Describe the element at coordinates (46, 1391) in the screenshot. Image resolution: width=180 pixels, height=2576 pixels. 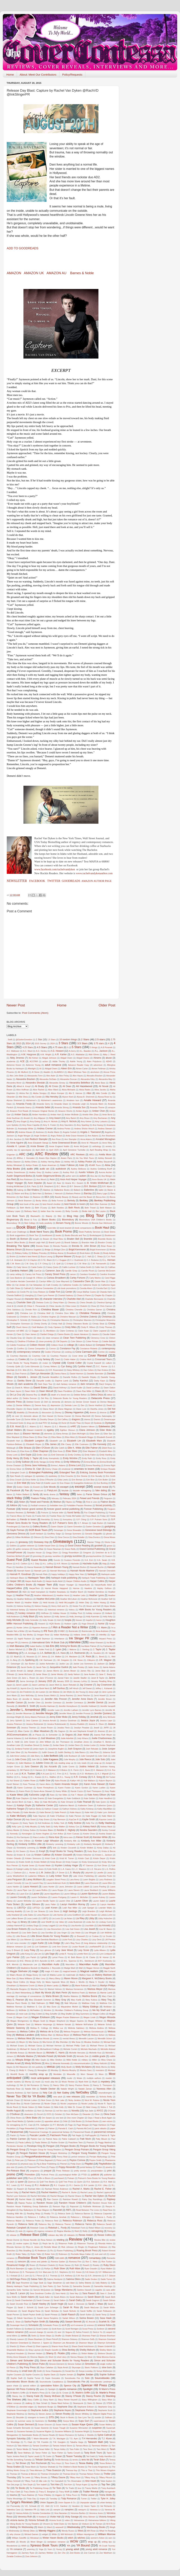
I see `Dawn Metcalf` at that location.